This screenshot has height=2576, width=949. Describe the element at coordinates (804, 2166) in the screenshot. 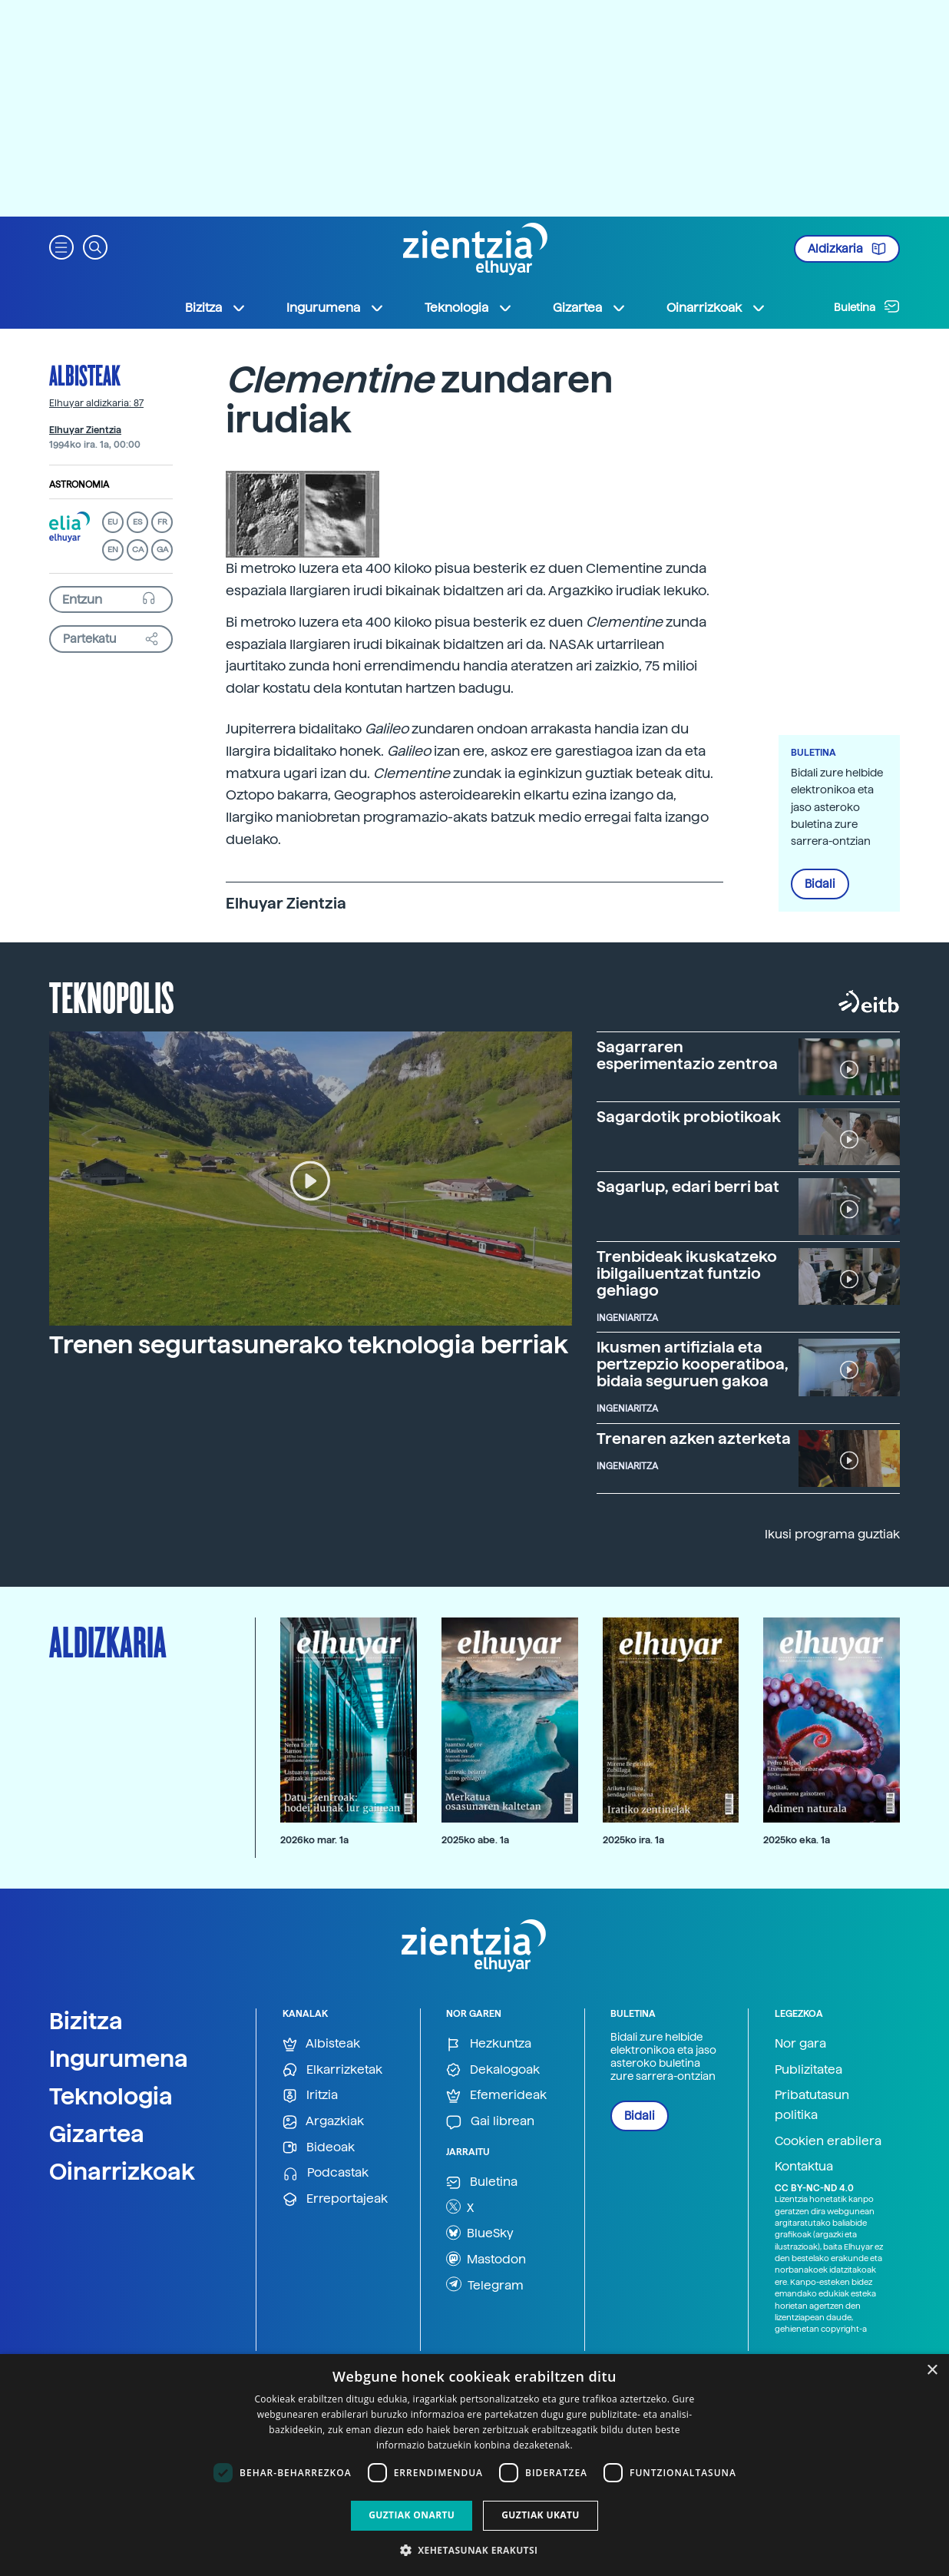

I see `Kontaktua` at that location.